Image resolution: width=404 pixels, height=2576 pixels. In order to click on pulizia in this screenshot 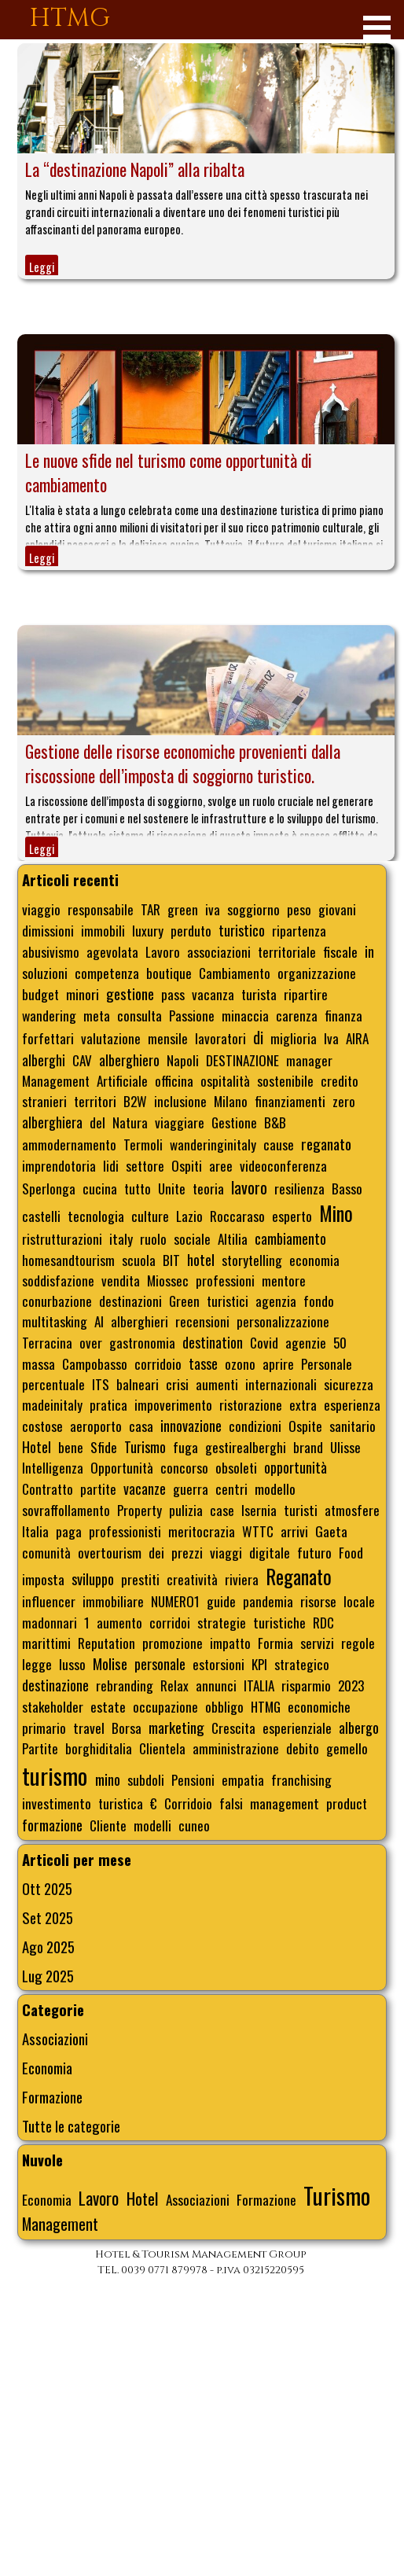, I will do `click(186, 1510)`.